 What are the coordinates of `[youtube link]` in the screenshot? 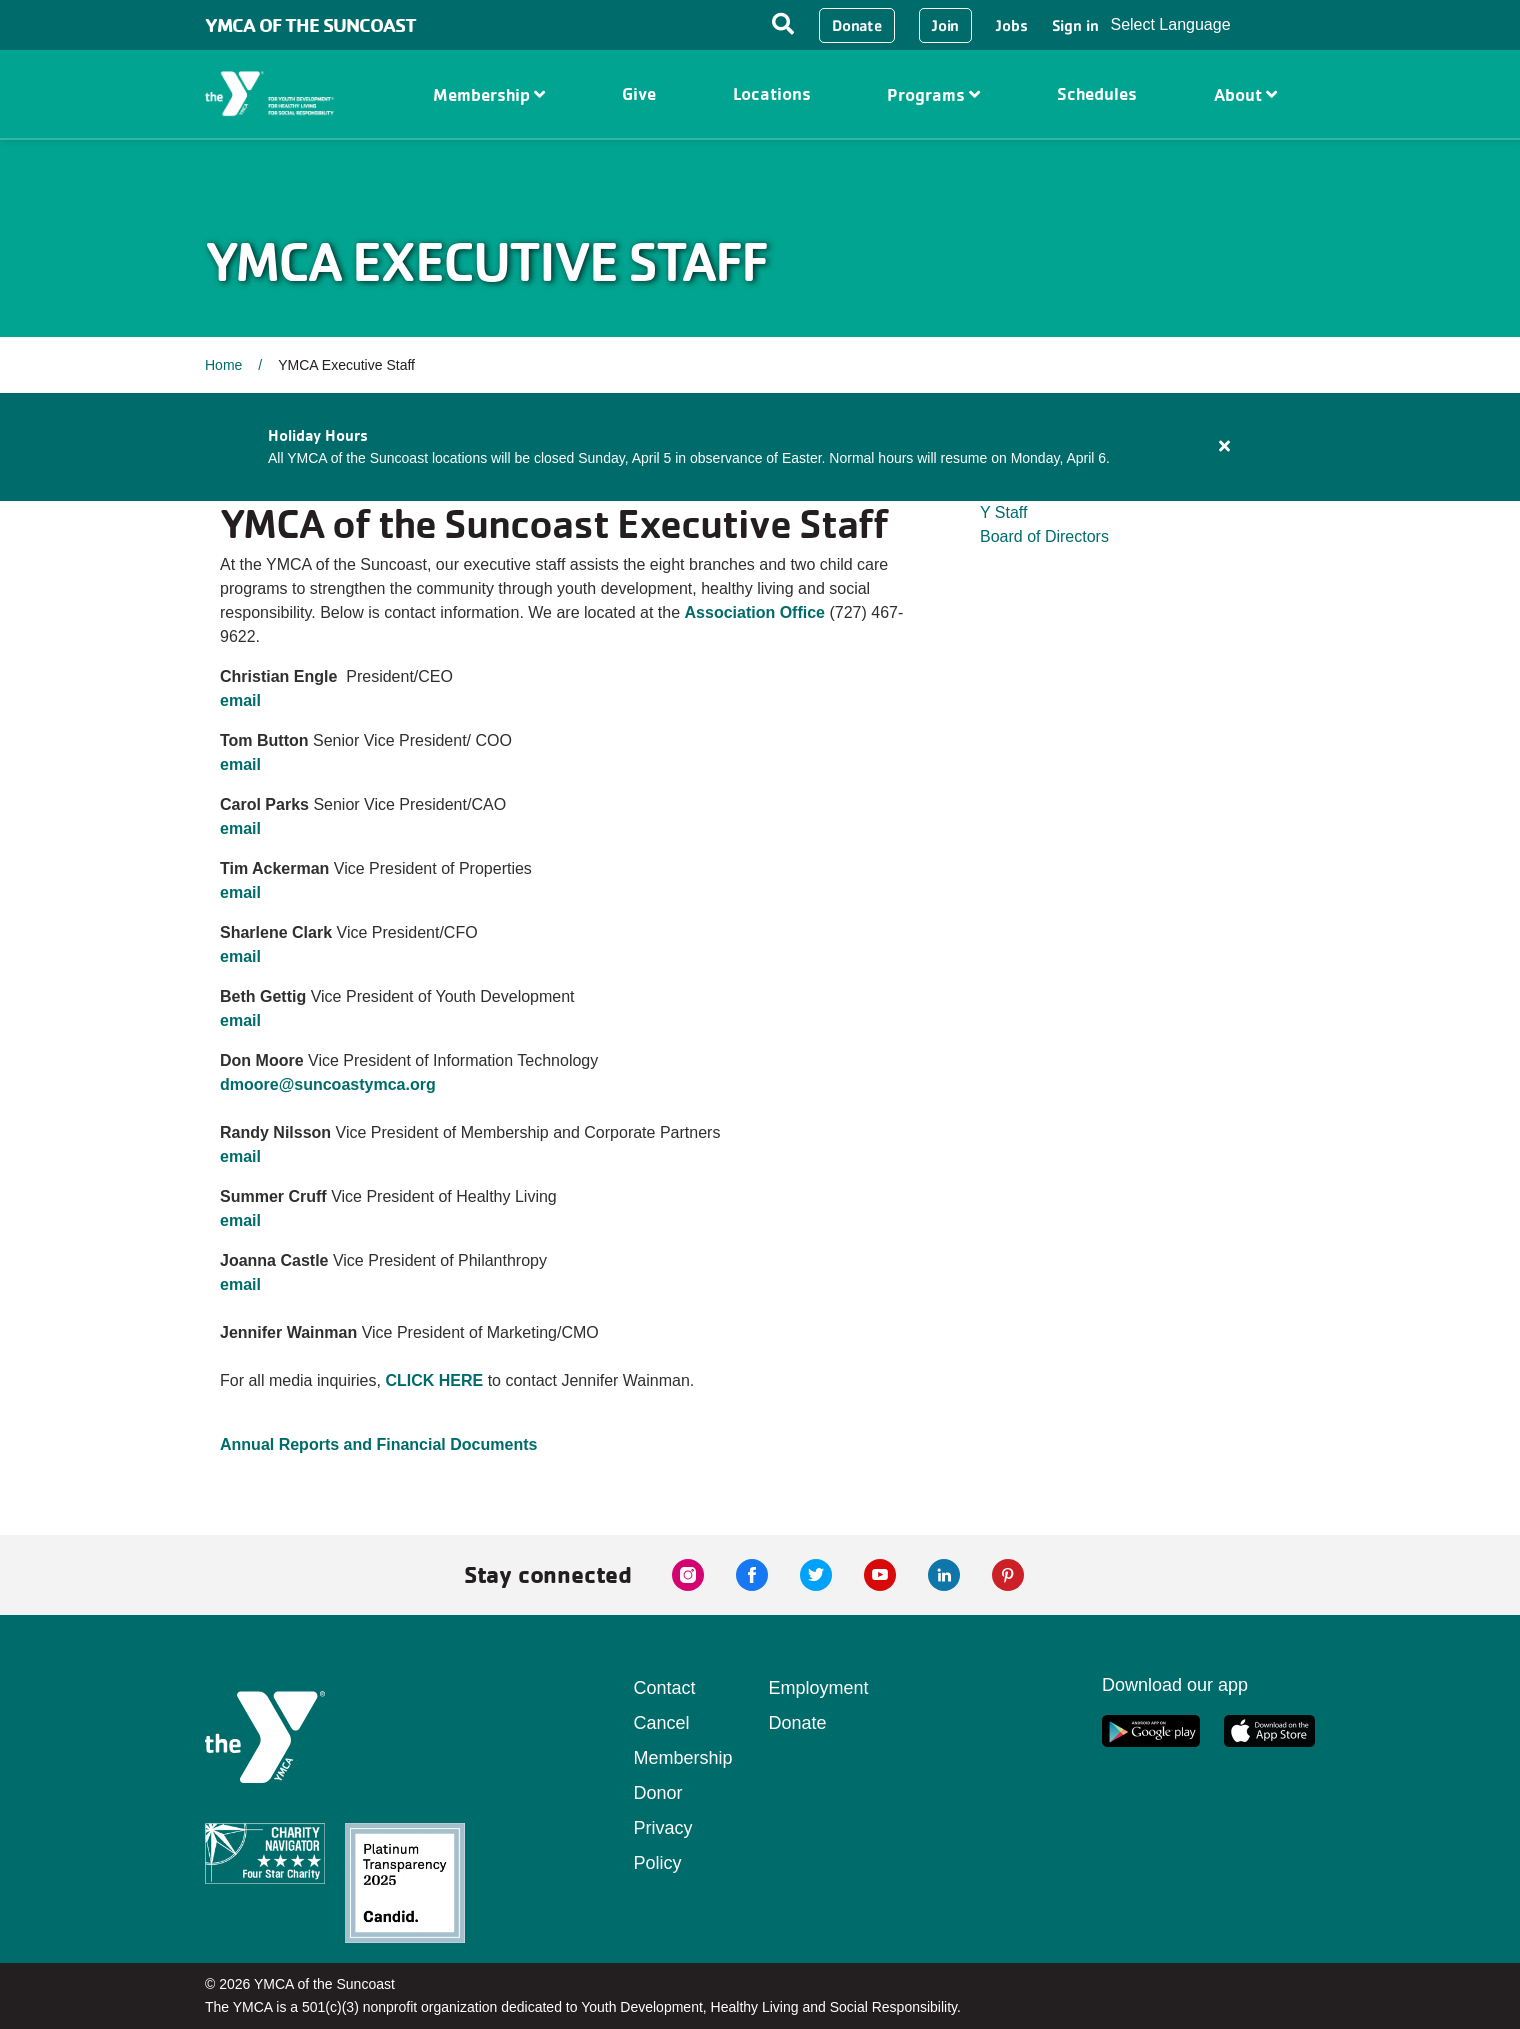 It's located at (880, 1575).